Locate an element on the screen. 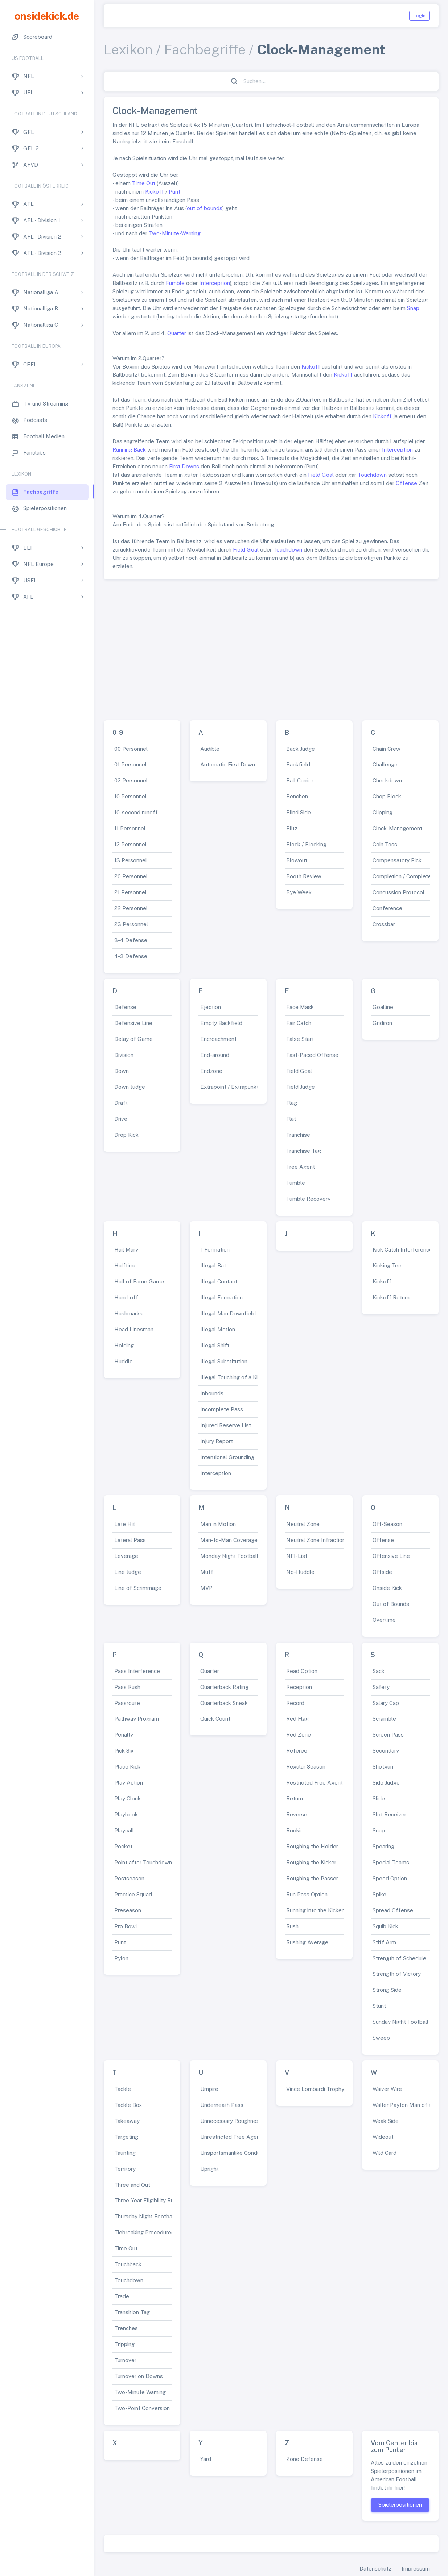 The height and width of the screenshot is (2576, 448). Two-Minute-Warning is located at coordinates (175, 233).